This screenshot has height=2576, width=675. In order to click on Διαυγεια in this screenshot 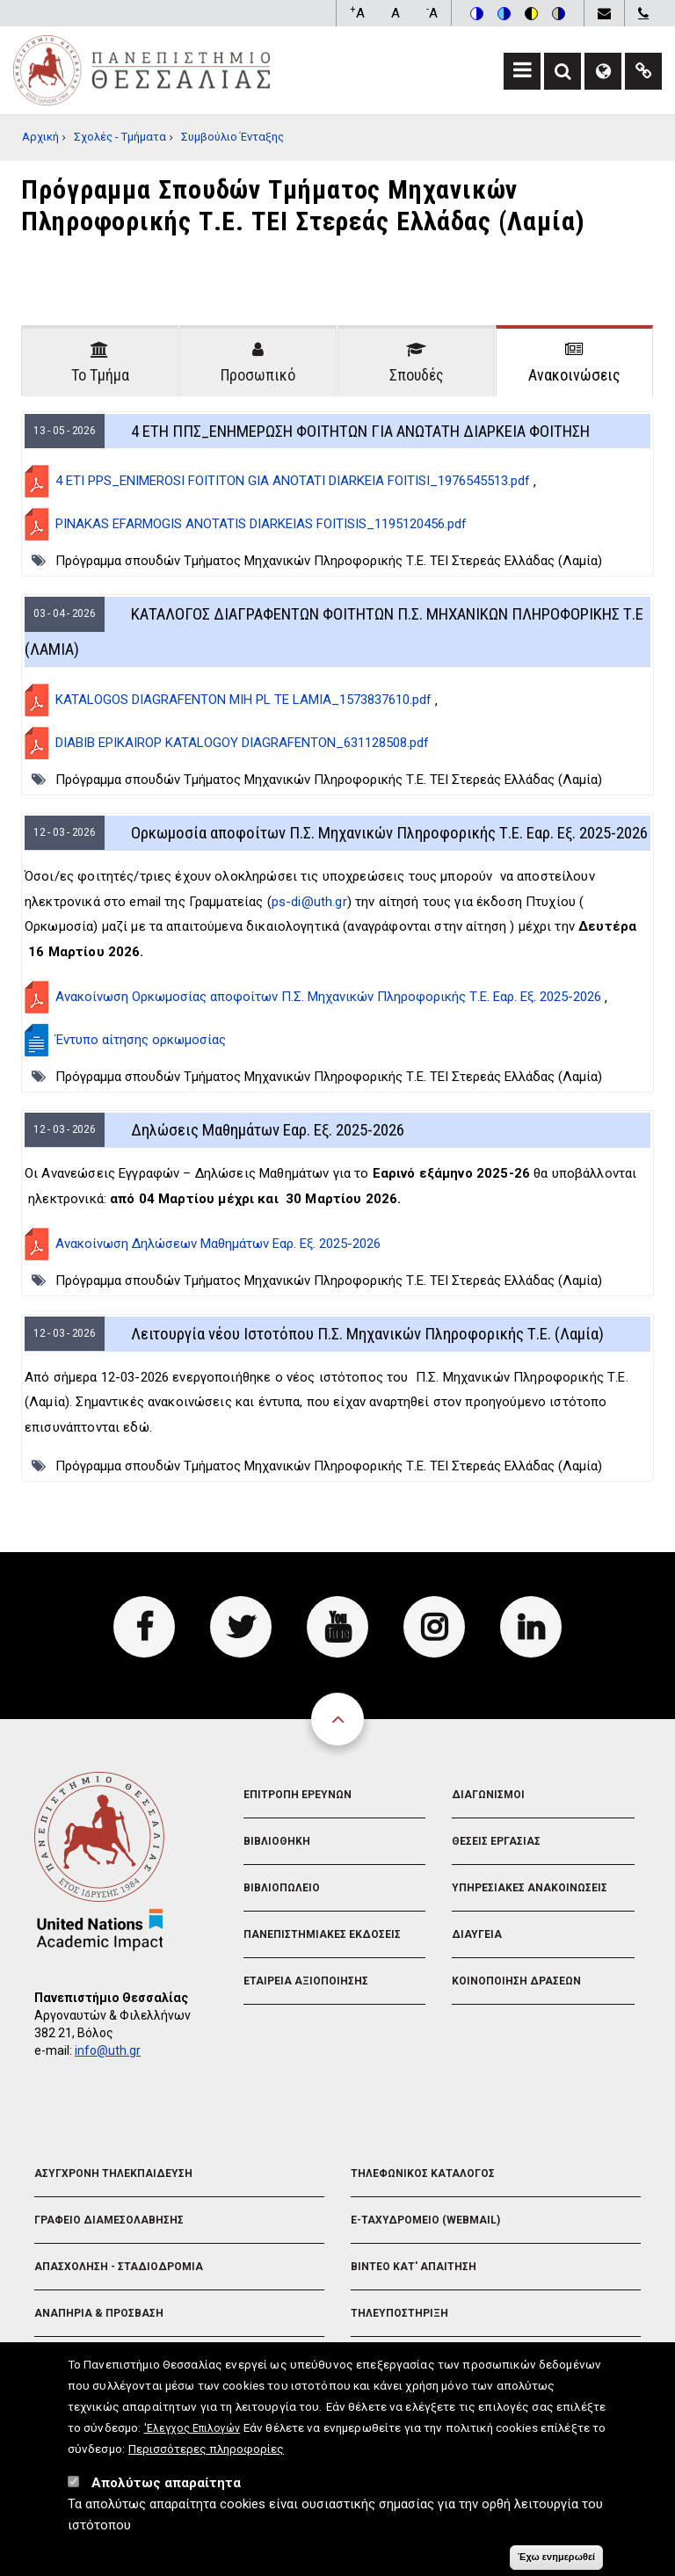, I will do `click(477, 1934)`.